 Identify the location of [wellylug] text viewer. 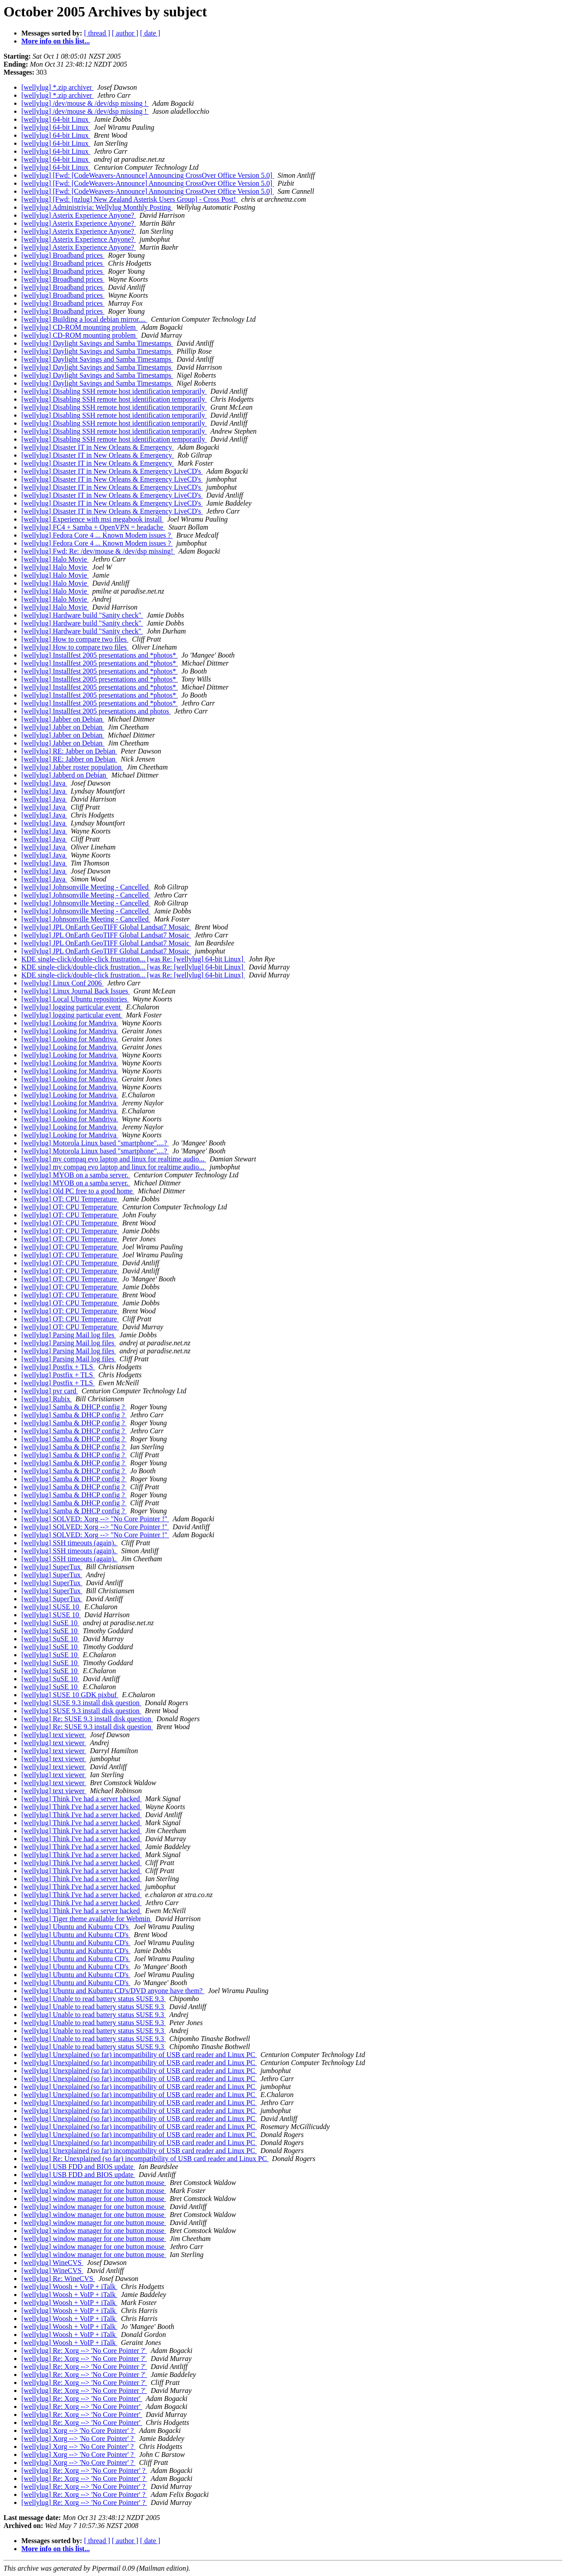
(53, 1735).